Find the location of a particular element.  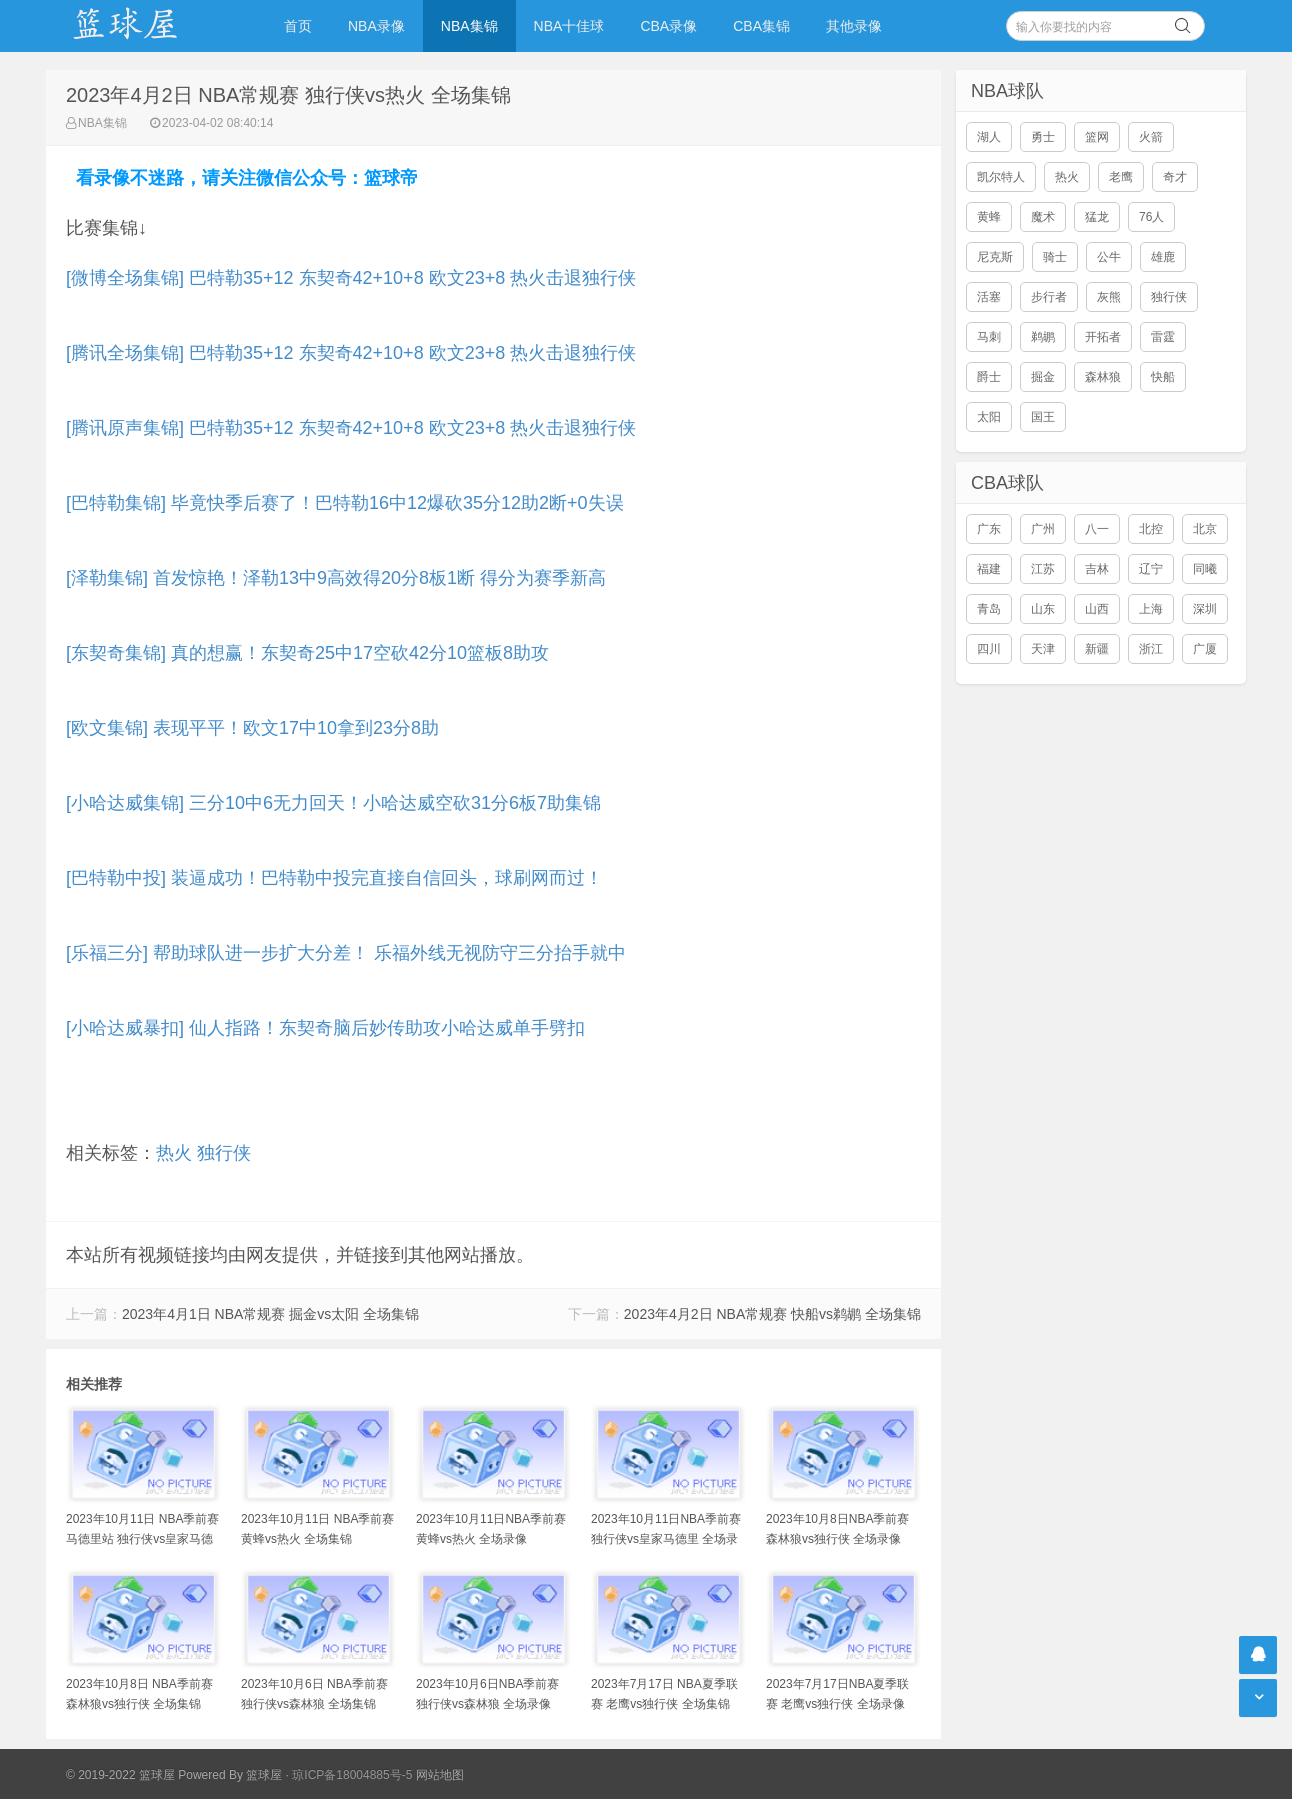

[小哈达威暴扣] 仙人指路！东契奇脑后妙传助攻小哈达威单手劈扣 is located at coordinates (325, 1028).